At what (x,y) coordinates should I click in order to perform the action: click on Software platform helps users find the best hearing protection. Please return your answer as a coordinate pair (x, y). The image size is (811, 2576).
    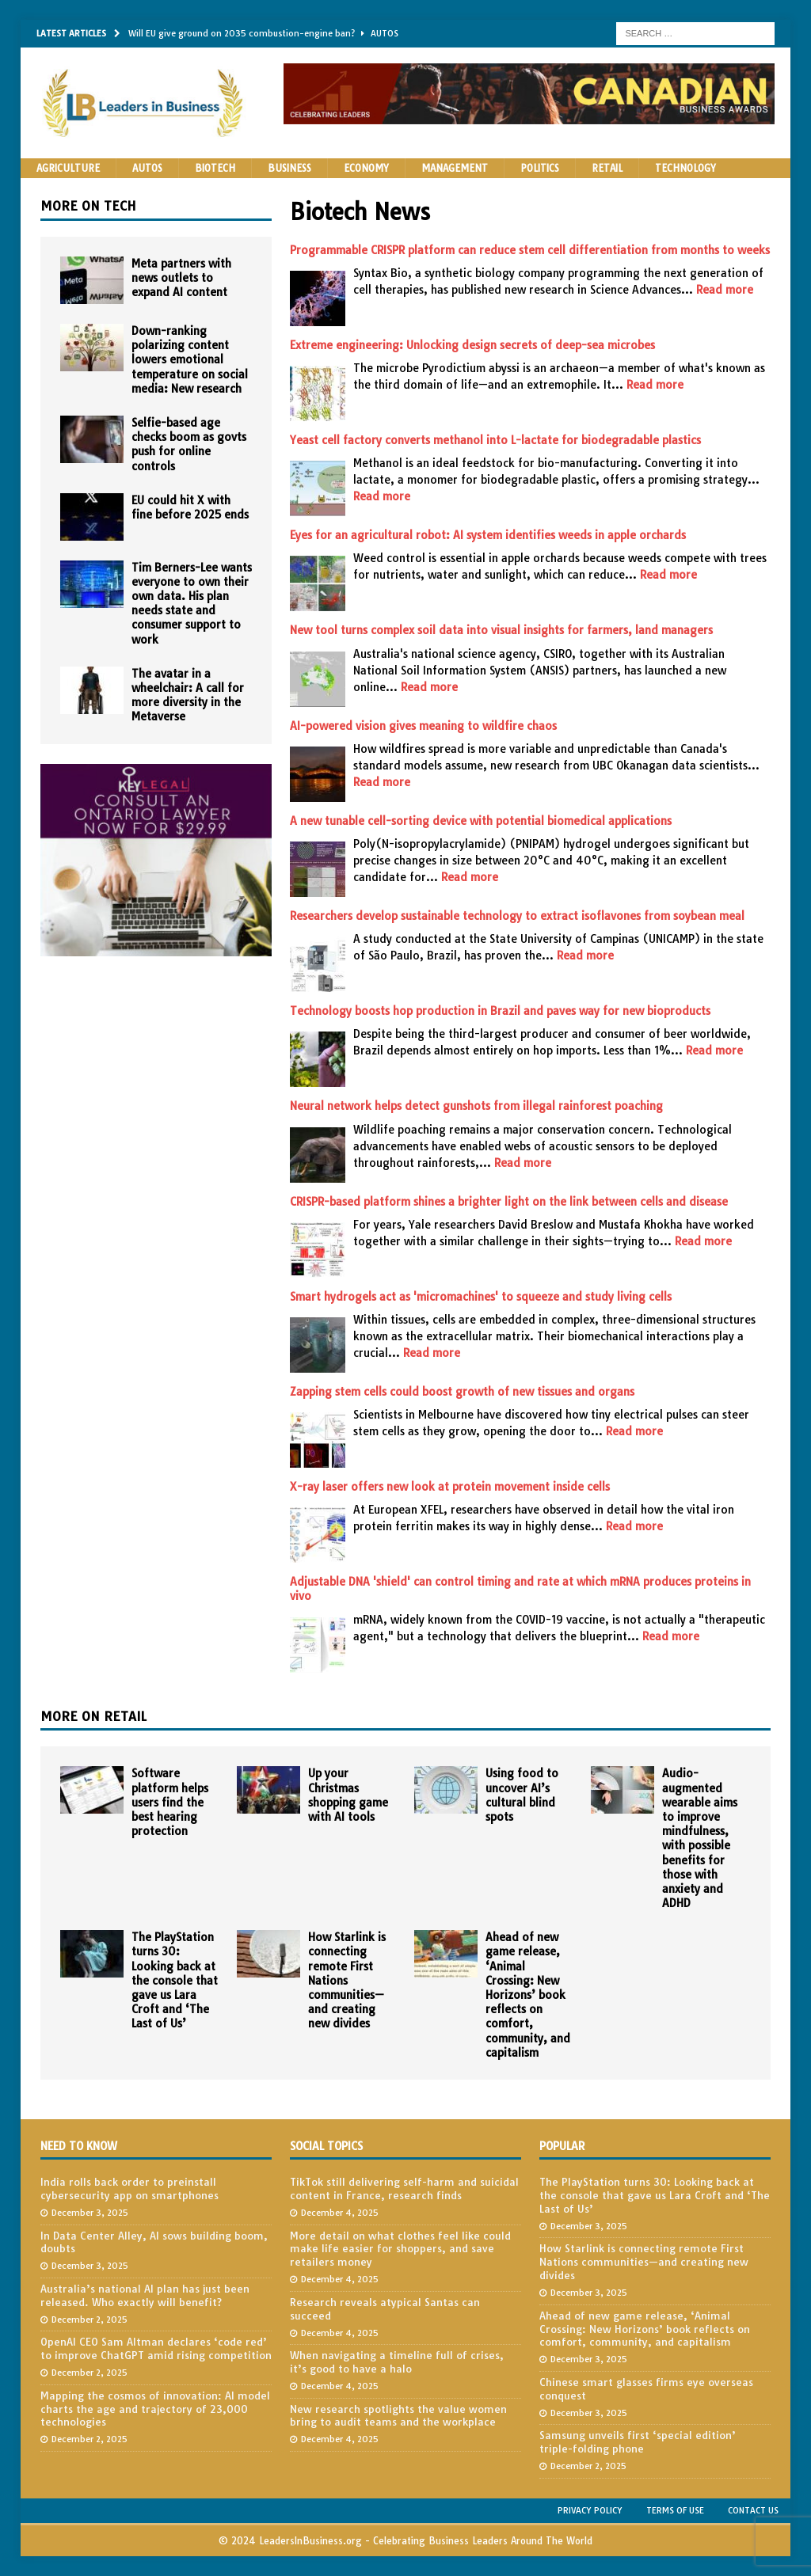
    Looking at the image, I should click on (169, 1802).